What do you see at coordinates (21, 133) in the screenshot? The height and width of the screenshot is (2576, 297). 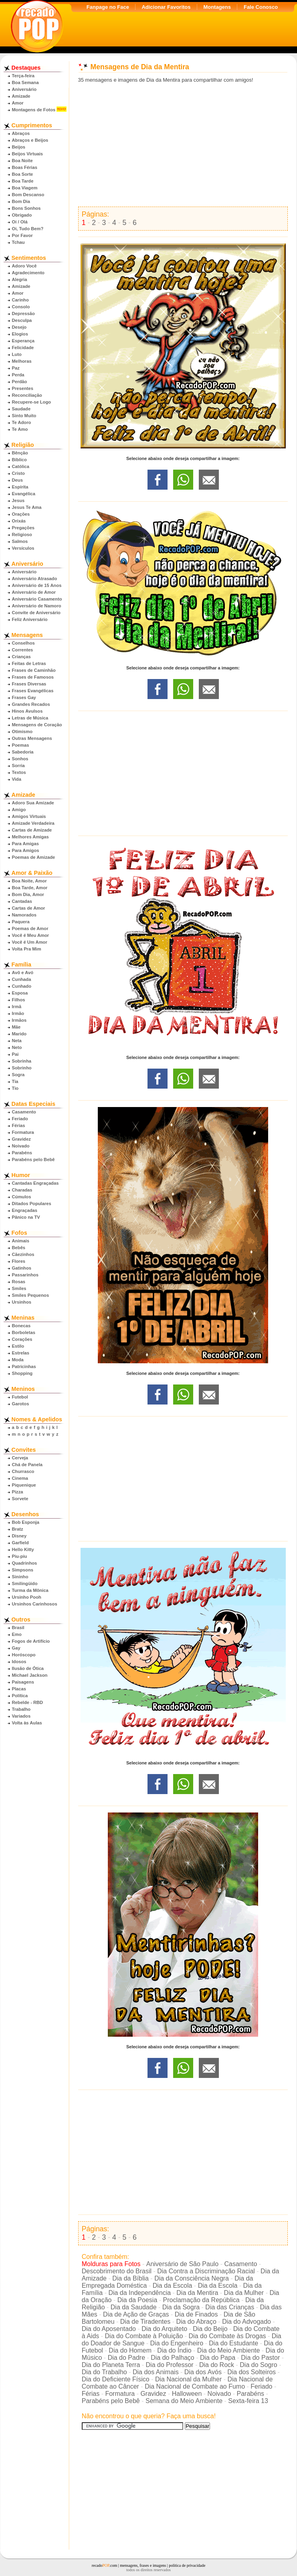 I see `Abraços` at bounding box center [21, 133].